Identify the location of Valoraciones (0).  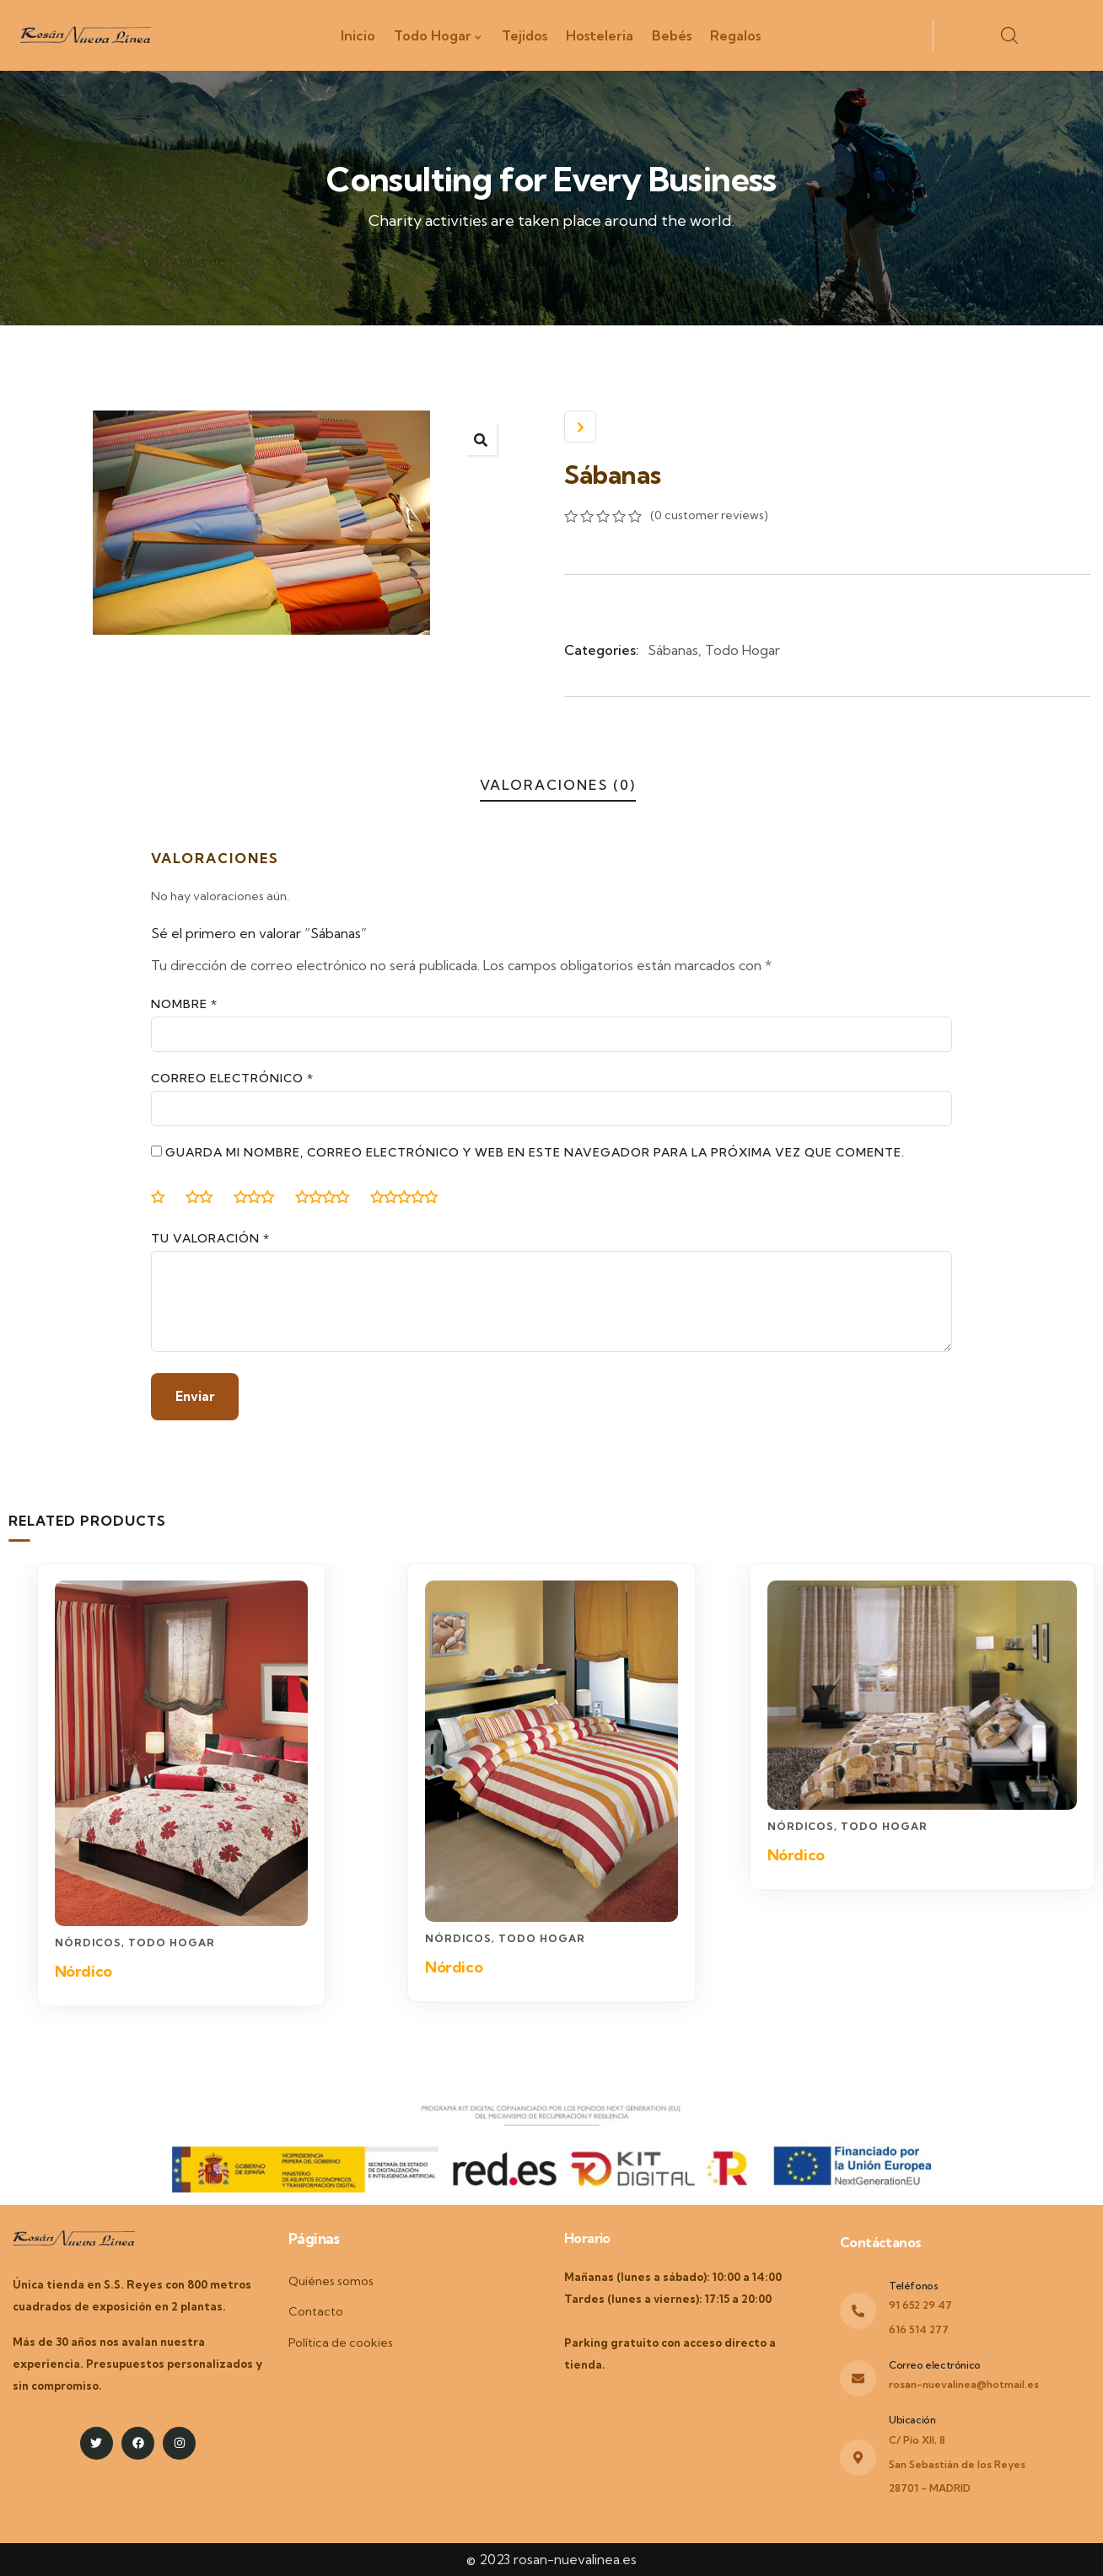
(558, 784).